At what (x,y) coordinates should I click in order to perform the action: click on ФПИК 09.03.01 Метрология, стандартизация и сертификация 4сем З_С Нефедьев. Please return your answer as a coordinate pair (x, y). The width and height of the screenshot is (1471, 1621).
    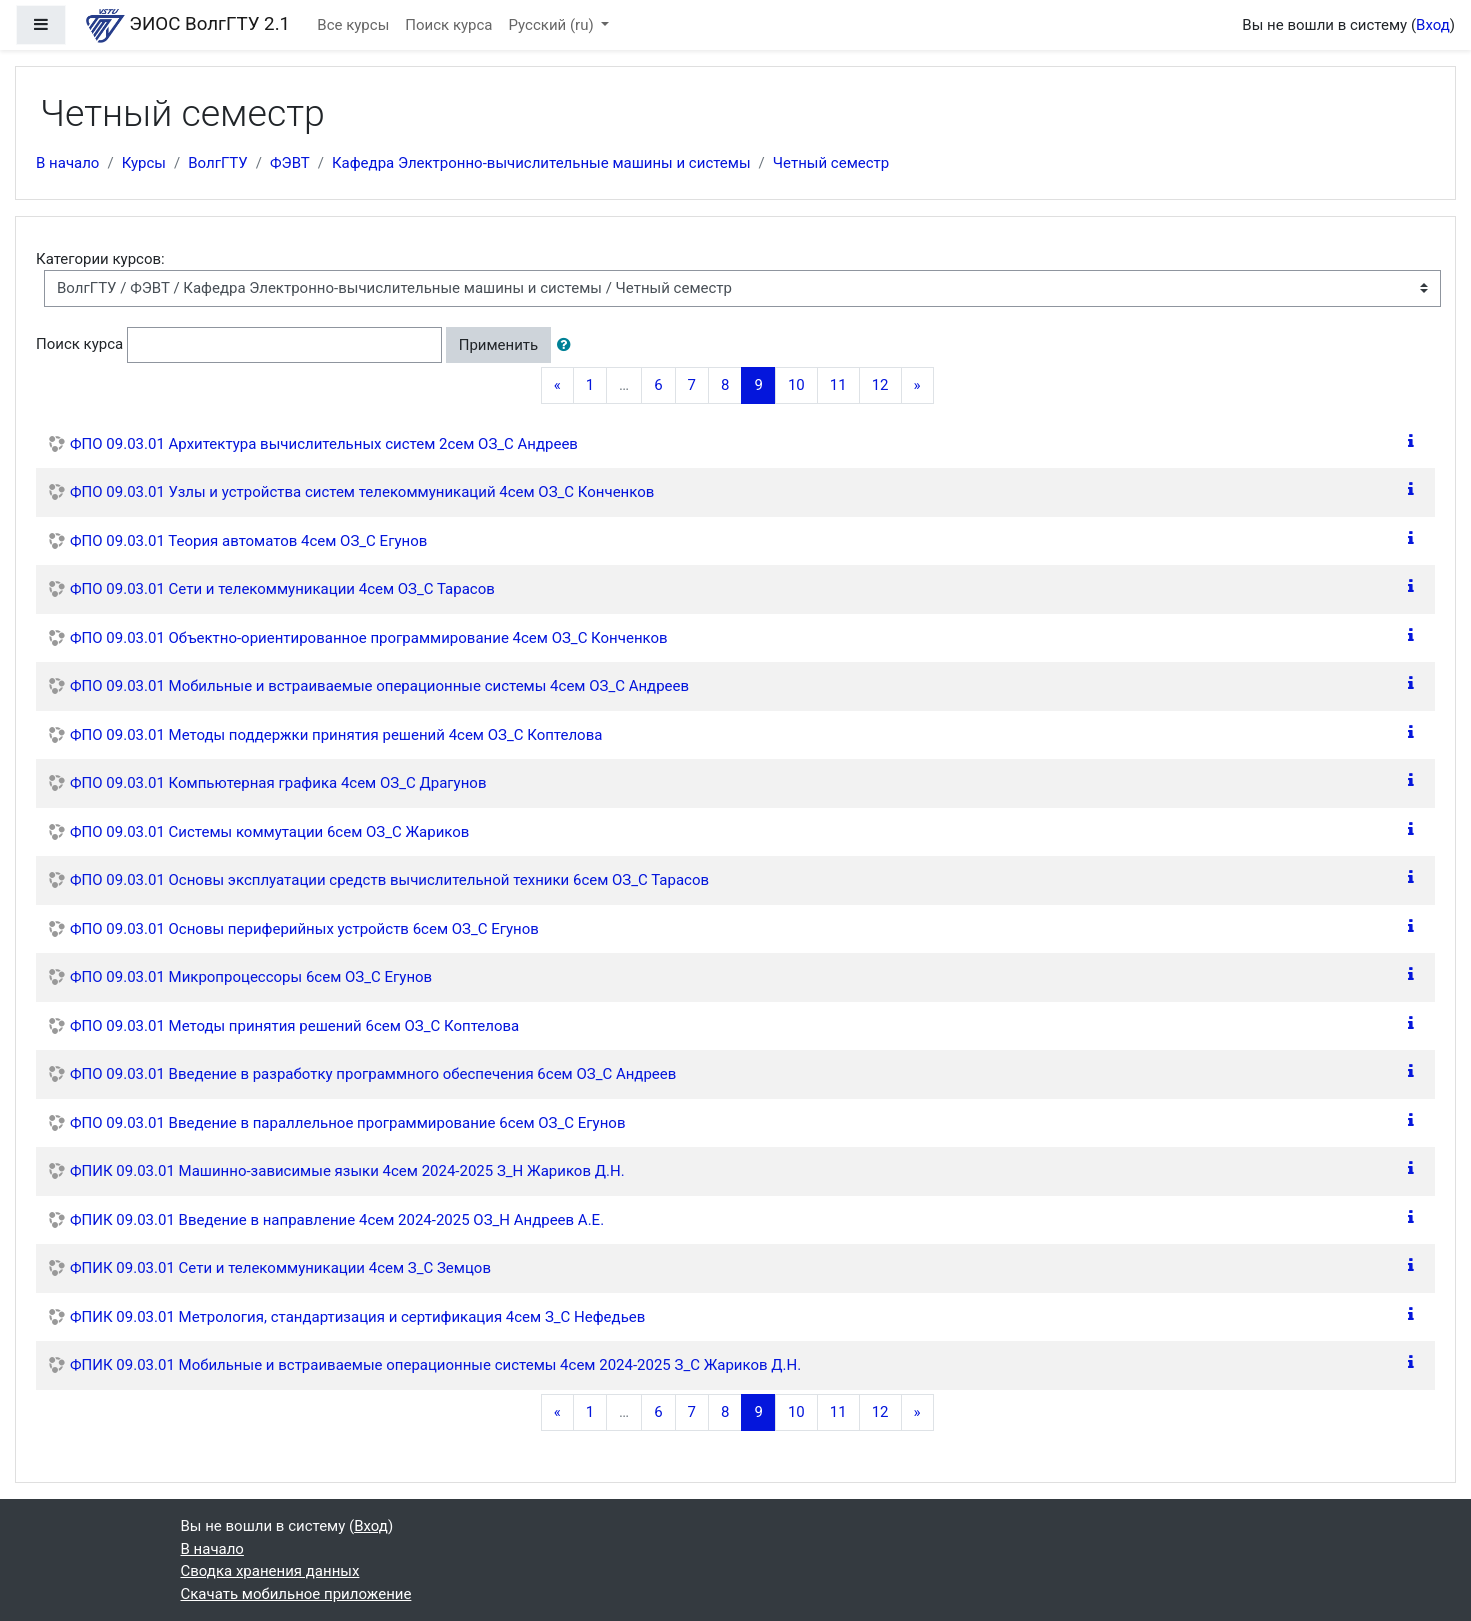
    Looking at the image, I should click on (357, 1317).